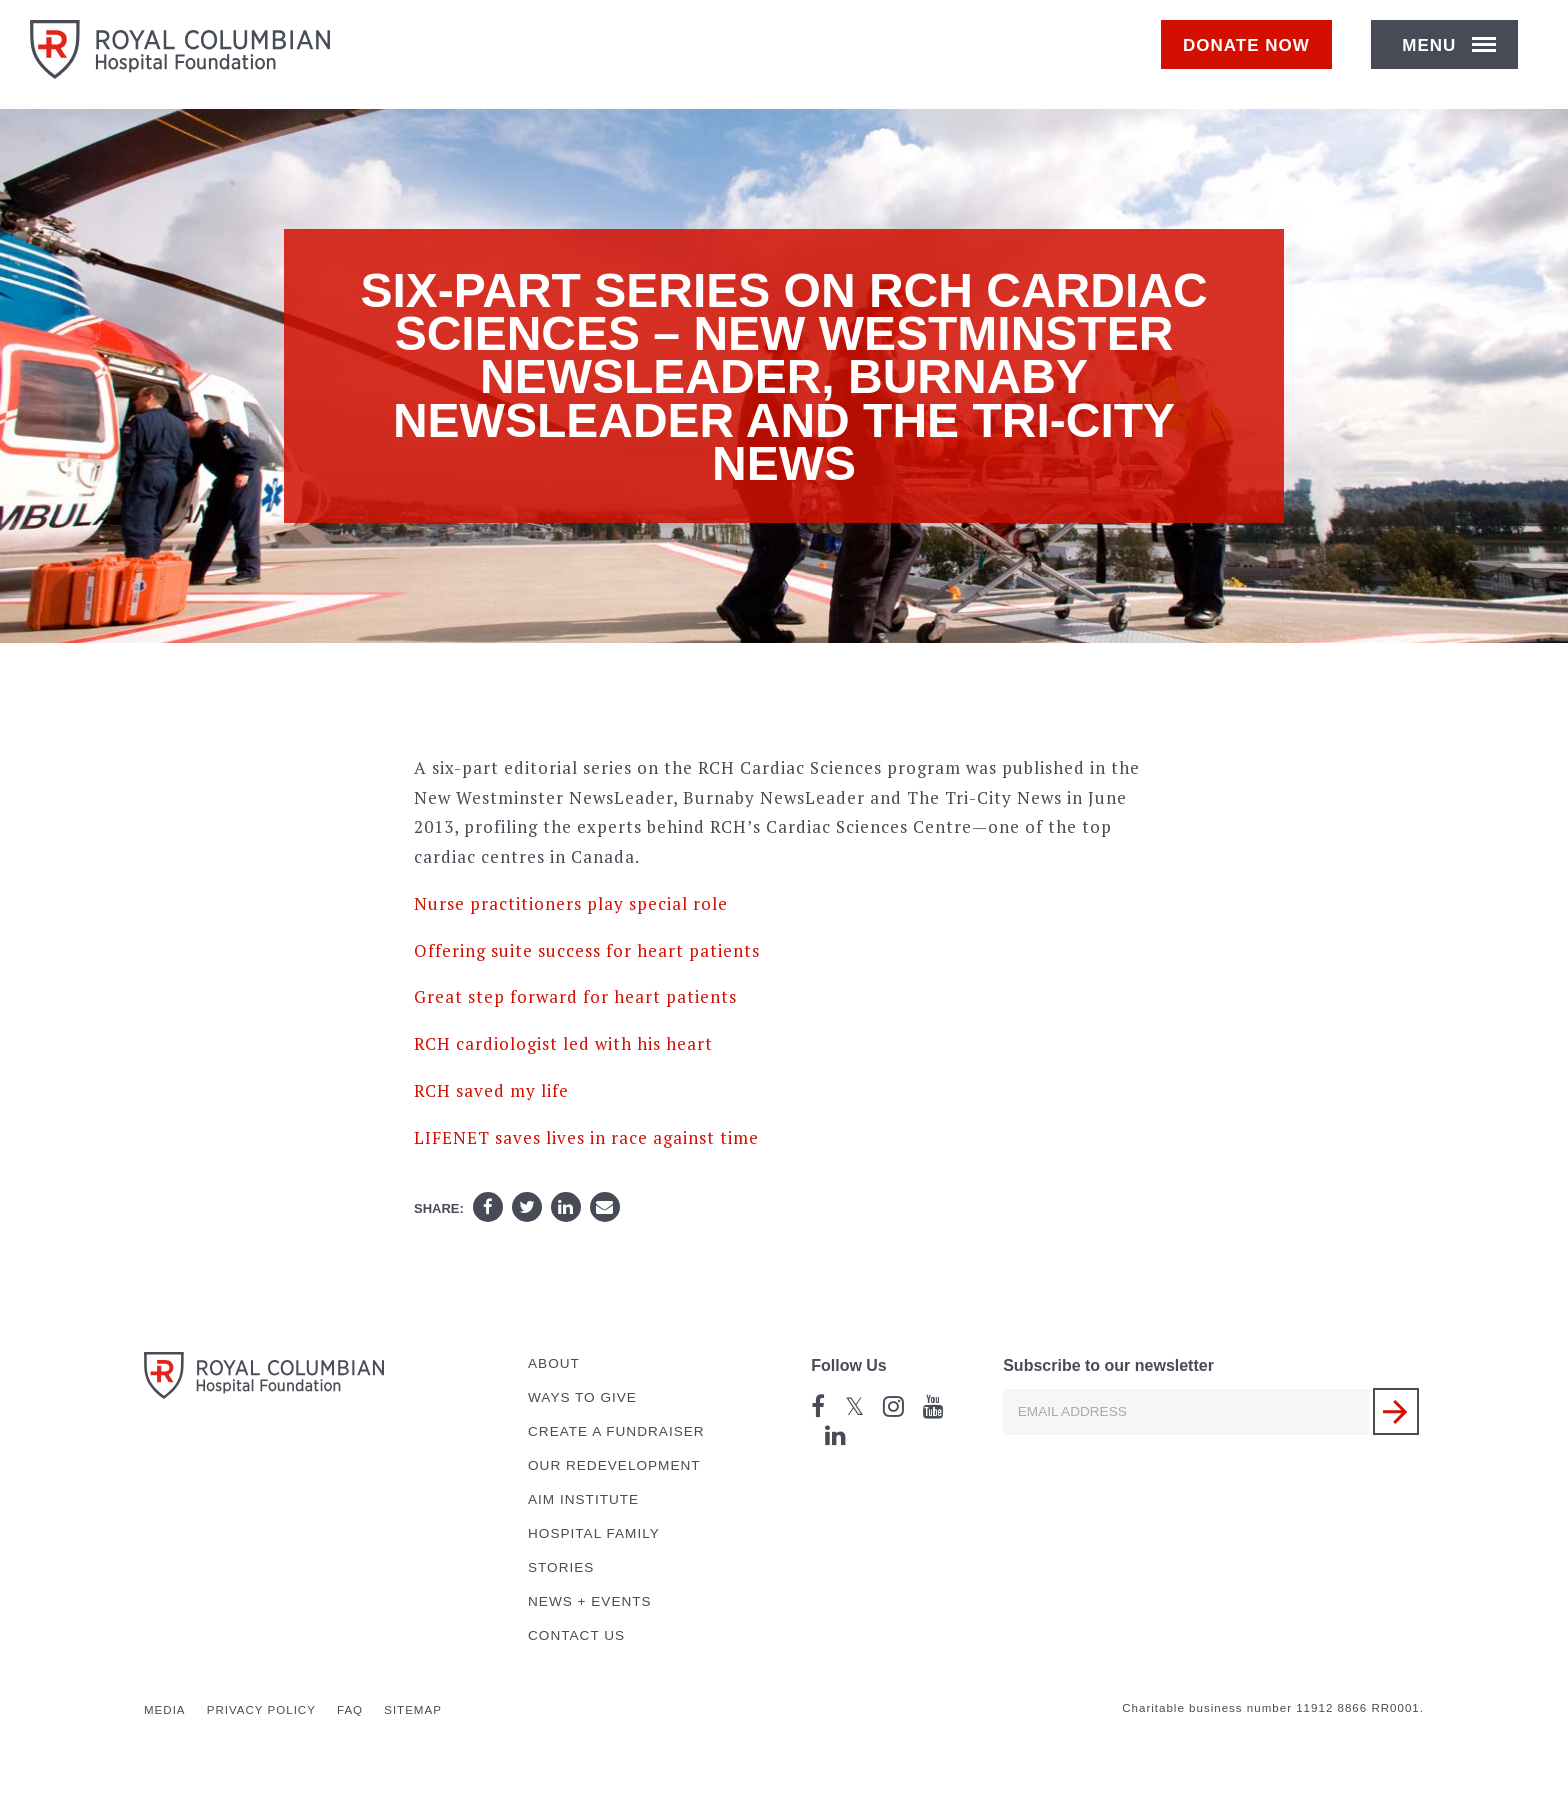 This screenshot has height=1802, width=1568. What do you see at coordinates (571, 903) in the screenshot?
I see `Nurse practitioners play special role` at bounding box center [571, 903].